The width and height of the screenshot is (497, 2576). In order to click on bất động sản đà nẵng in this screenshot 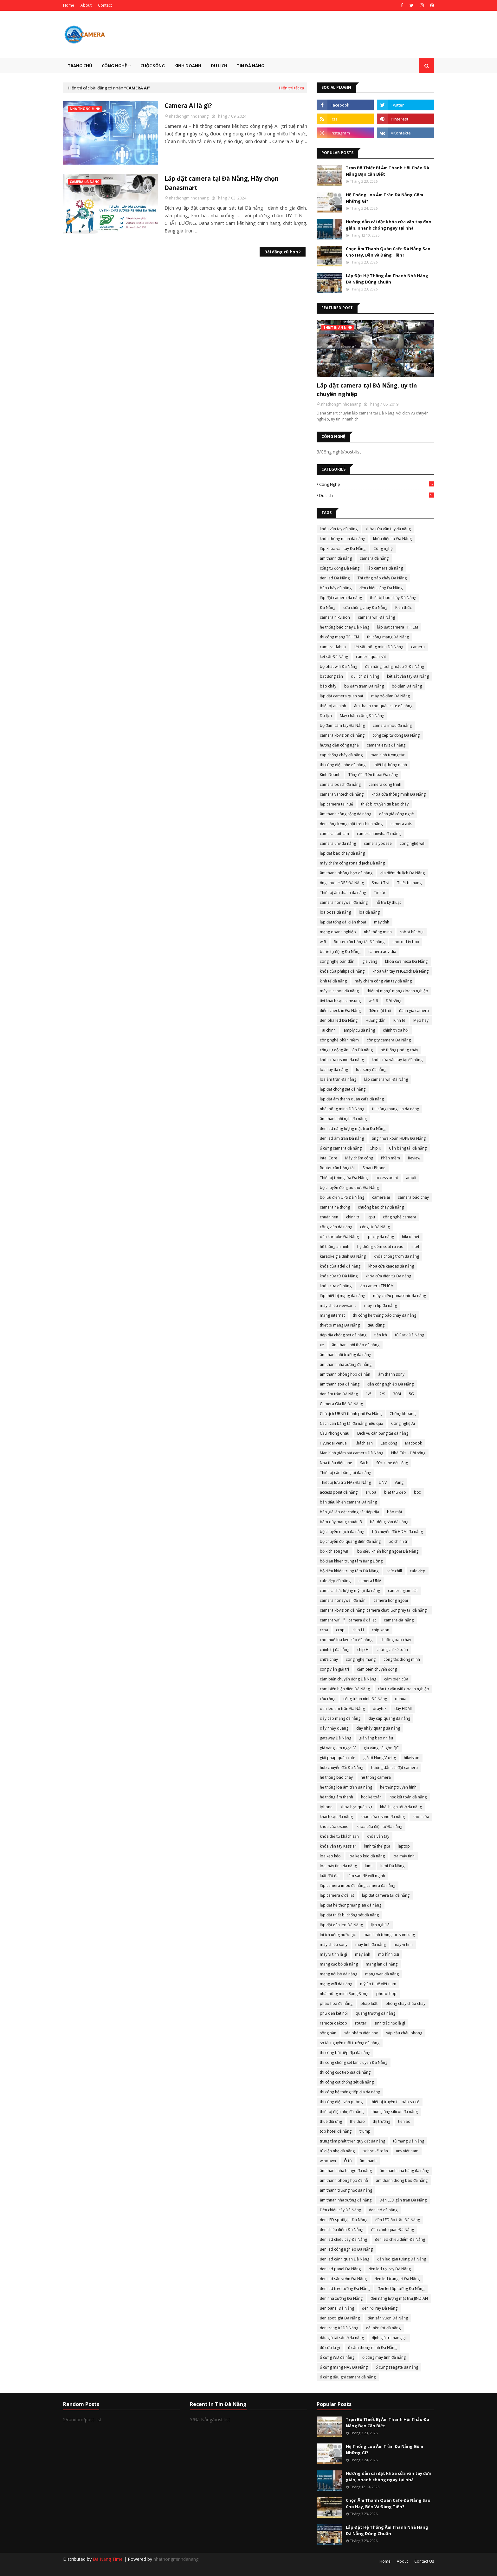, I will do `click(389, 1521)`.